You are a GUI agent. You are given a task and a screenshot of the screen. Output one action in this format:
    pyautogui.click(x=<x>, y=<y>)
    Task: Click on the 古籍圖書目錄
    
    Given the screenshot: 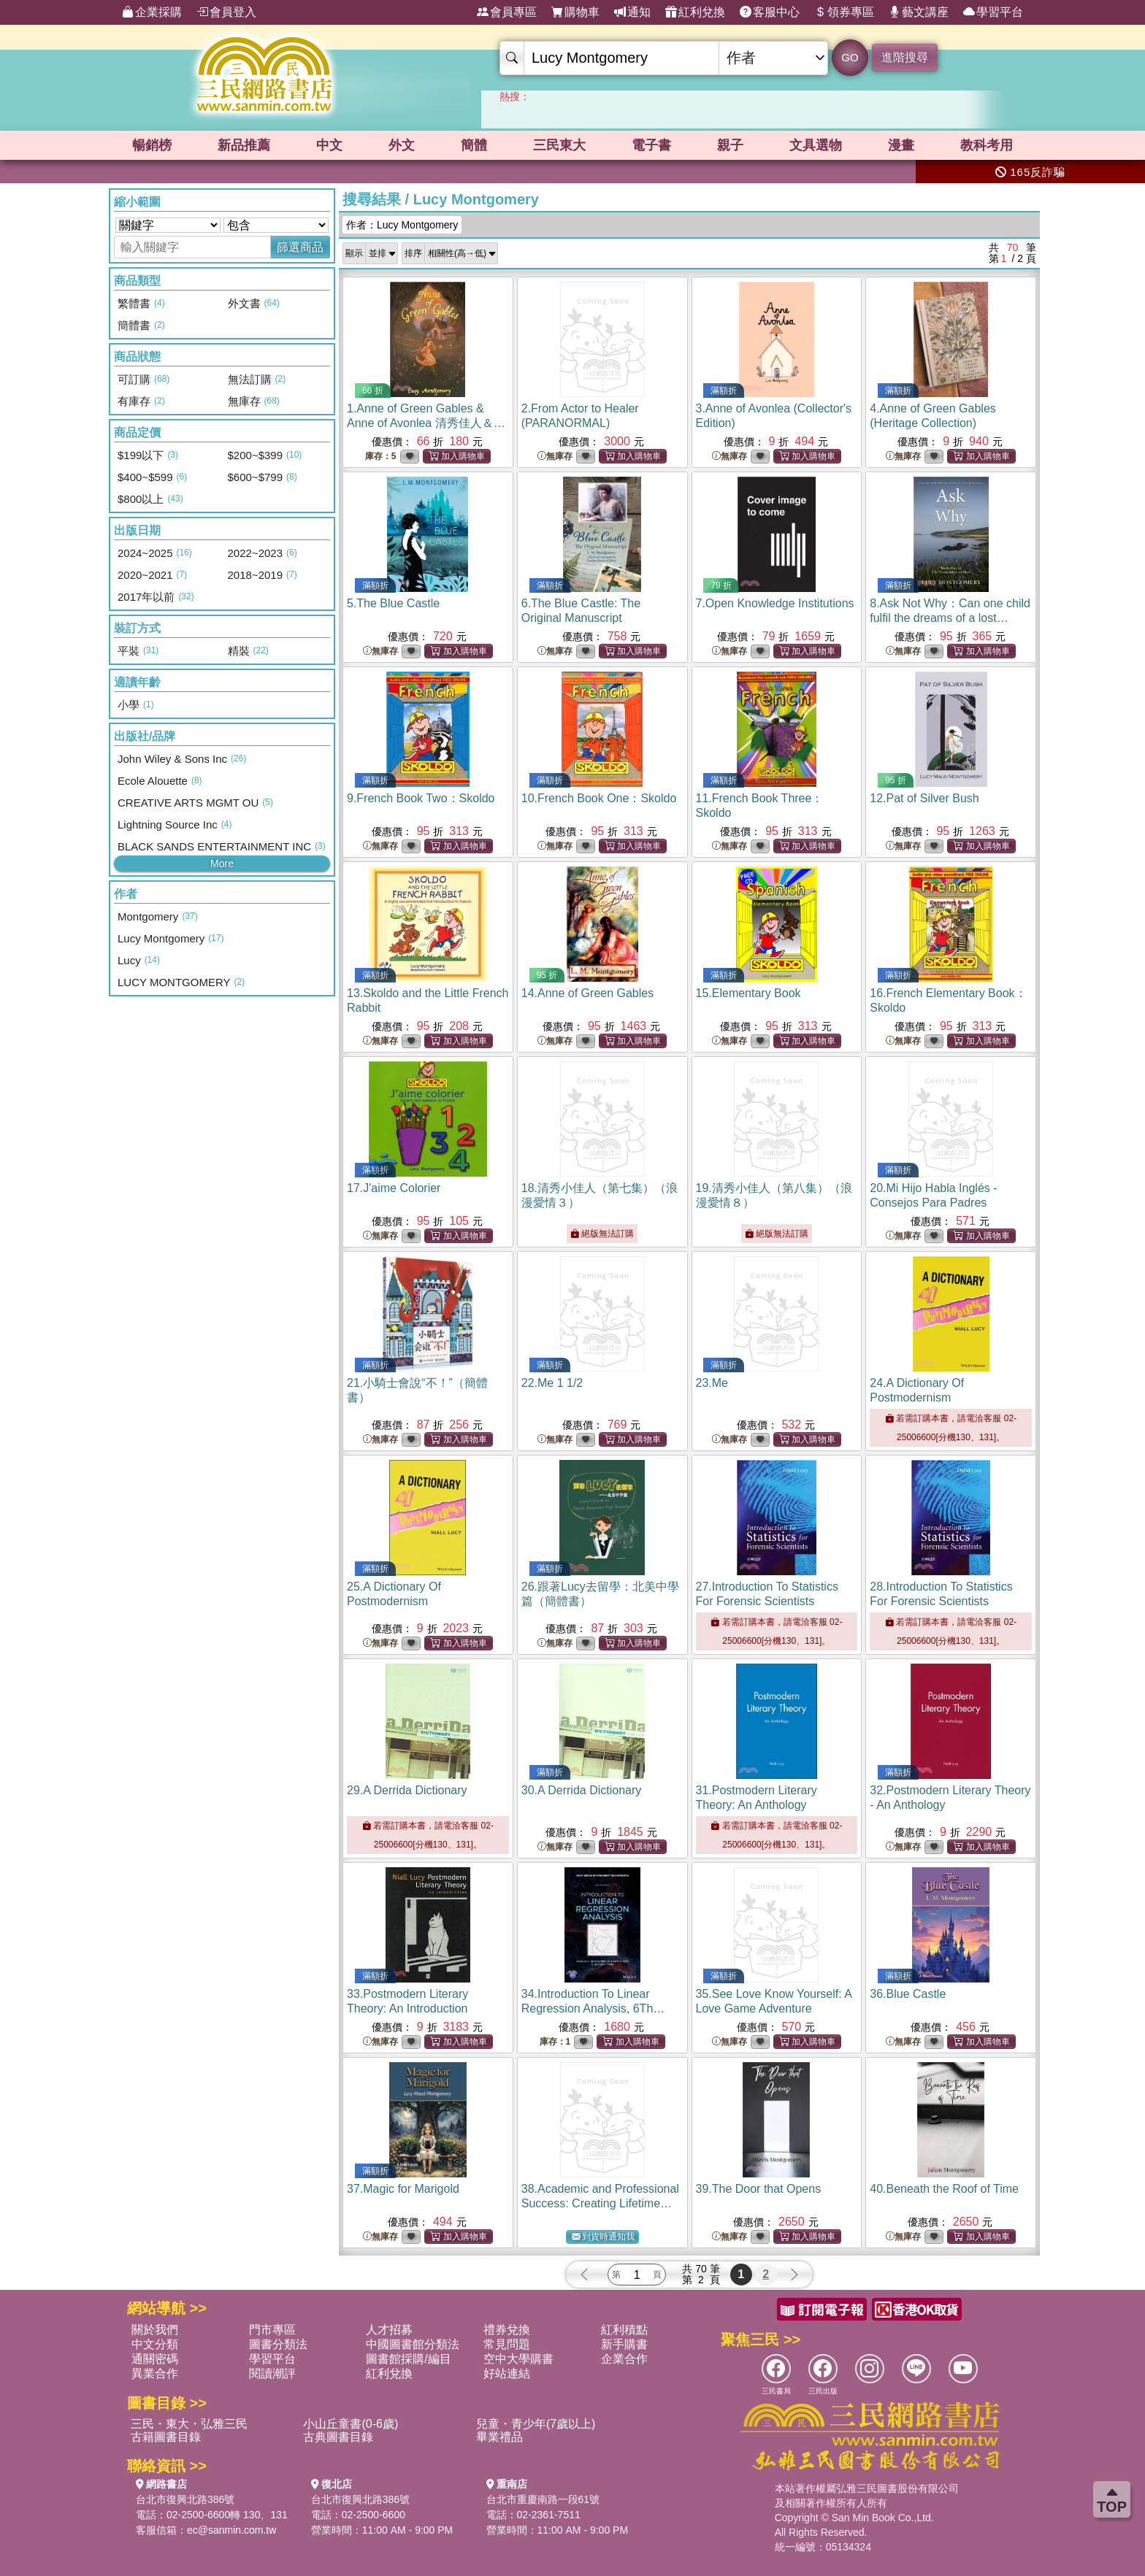 What is the action you would take?
    pyautogui.click(x=166, y=2437)
    